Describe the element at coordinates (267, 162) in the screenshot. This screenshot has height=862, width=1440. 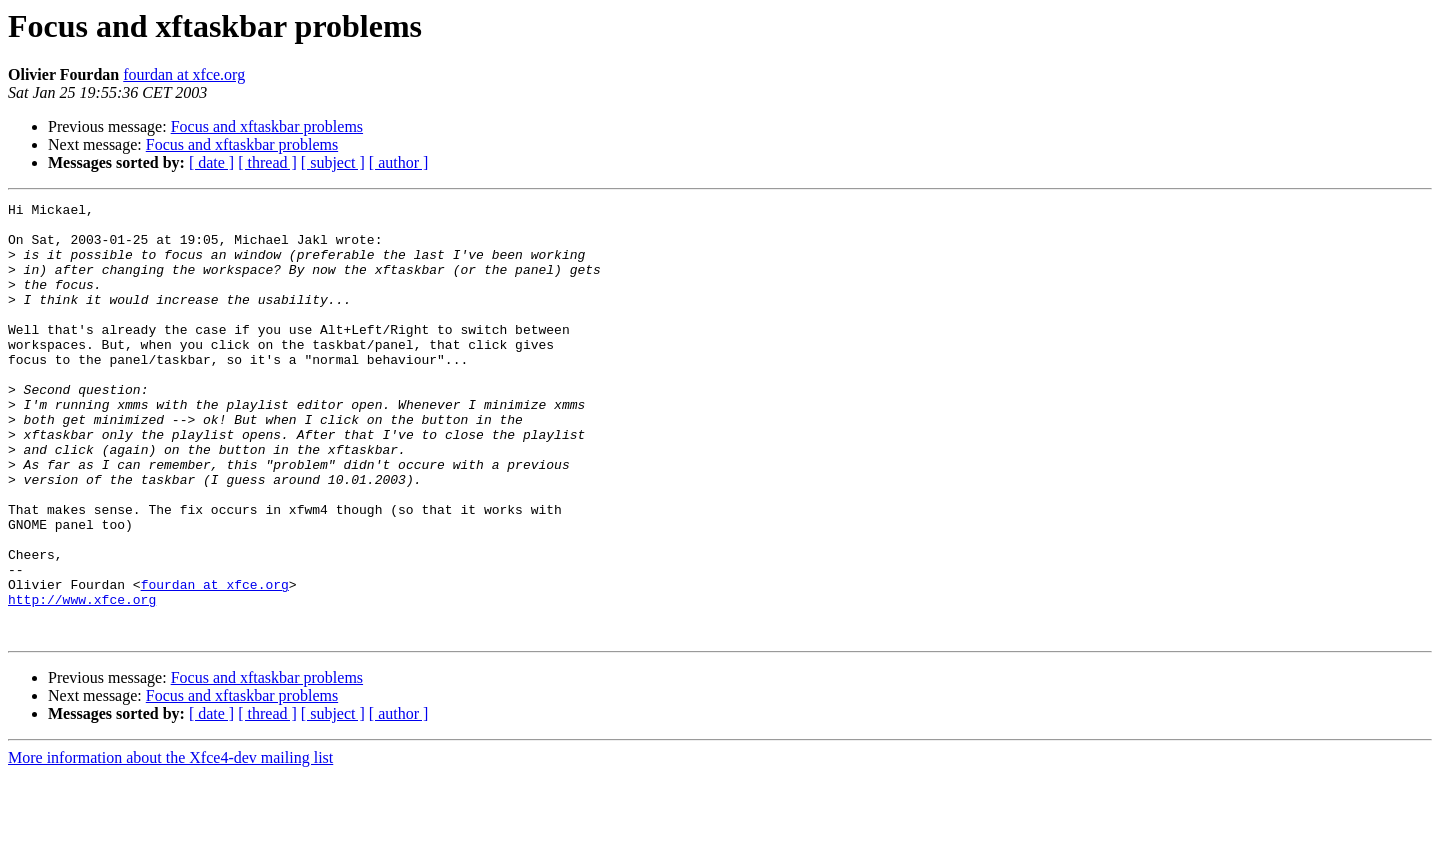
I see `[ thread ]` at that location.